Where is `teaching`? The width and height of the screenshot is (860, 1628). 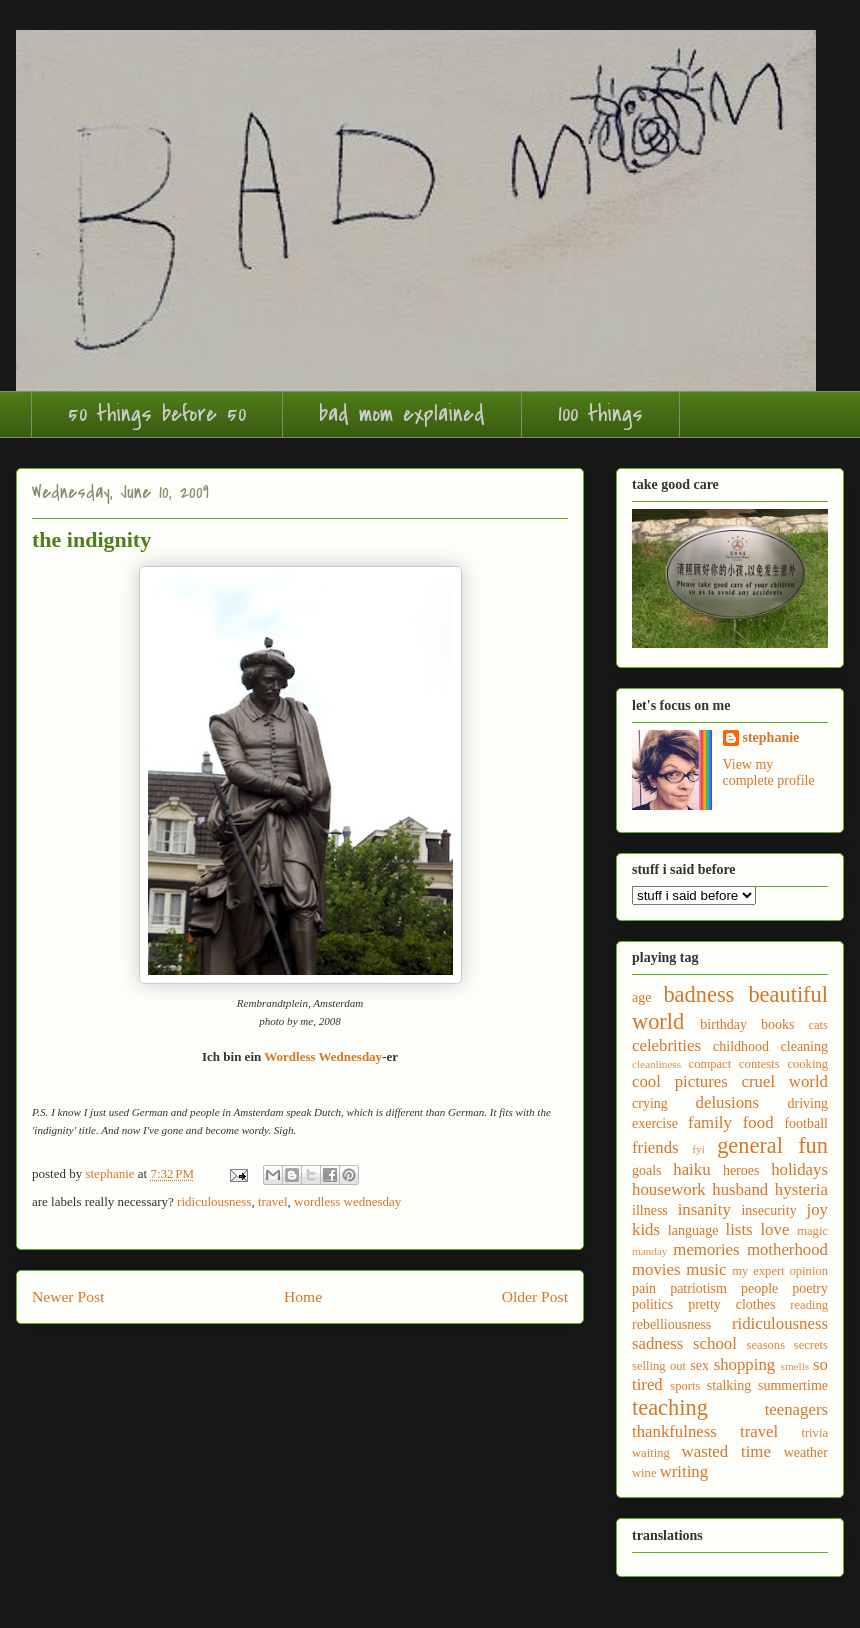 teaching is located at coordinates (670, 1407).